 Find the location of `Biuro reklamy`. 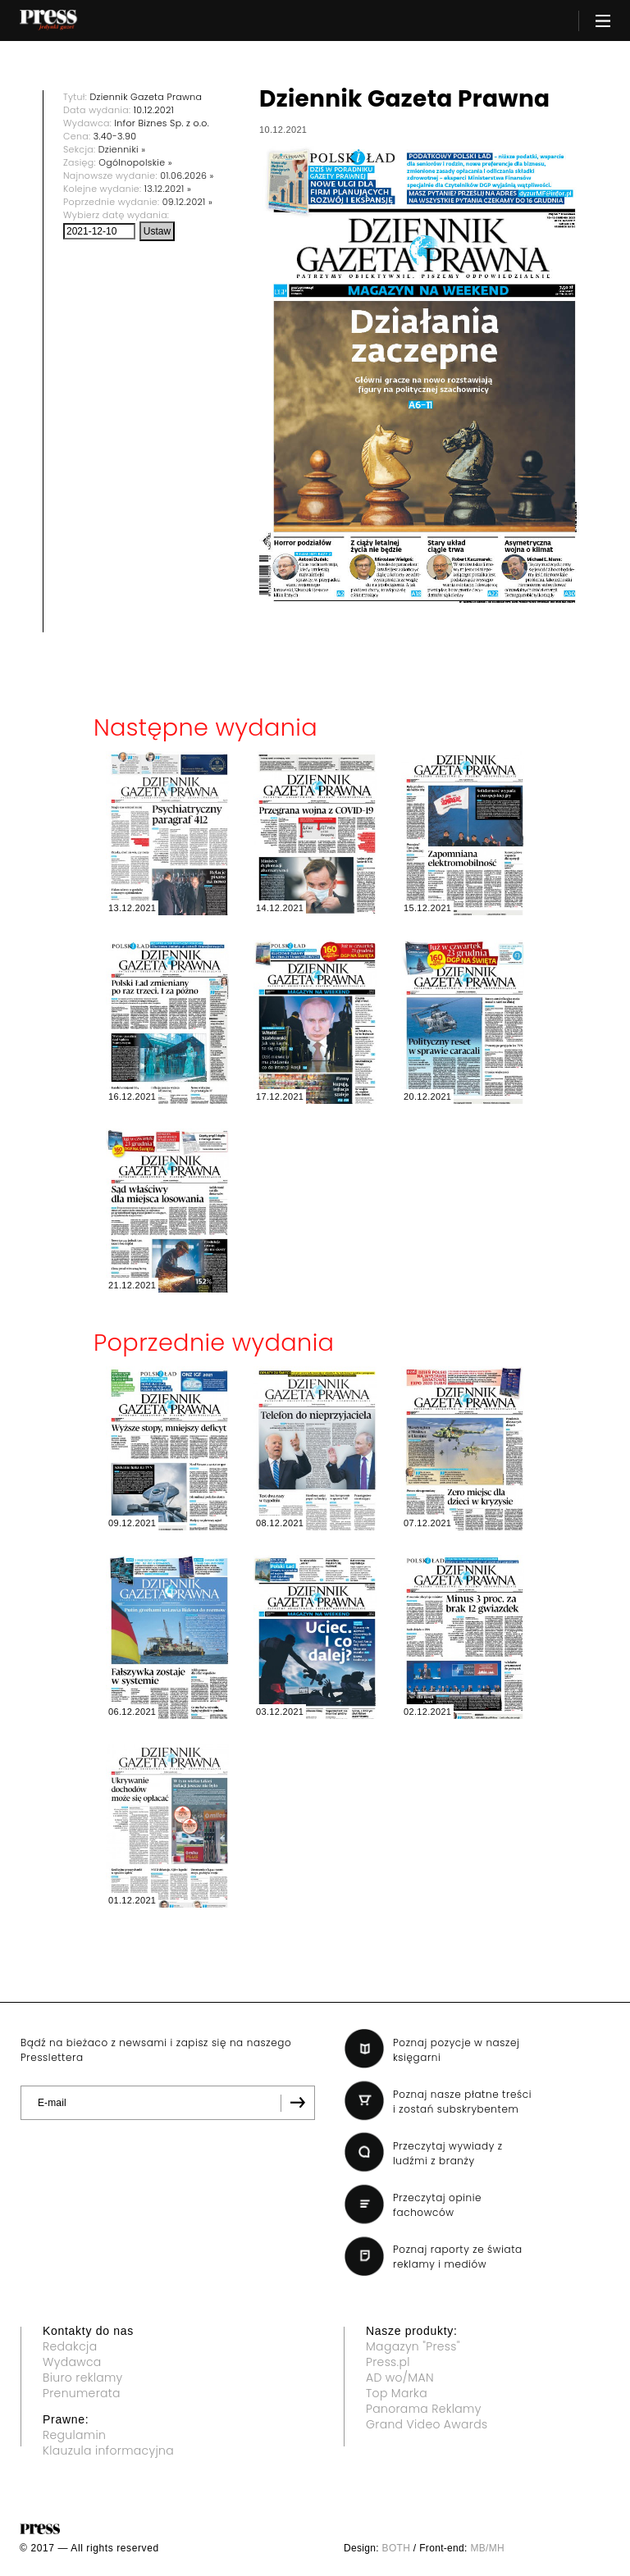

Biuro reklamy is located at coordinates (83, 2377).